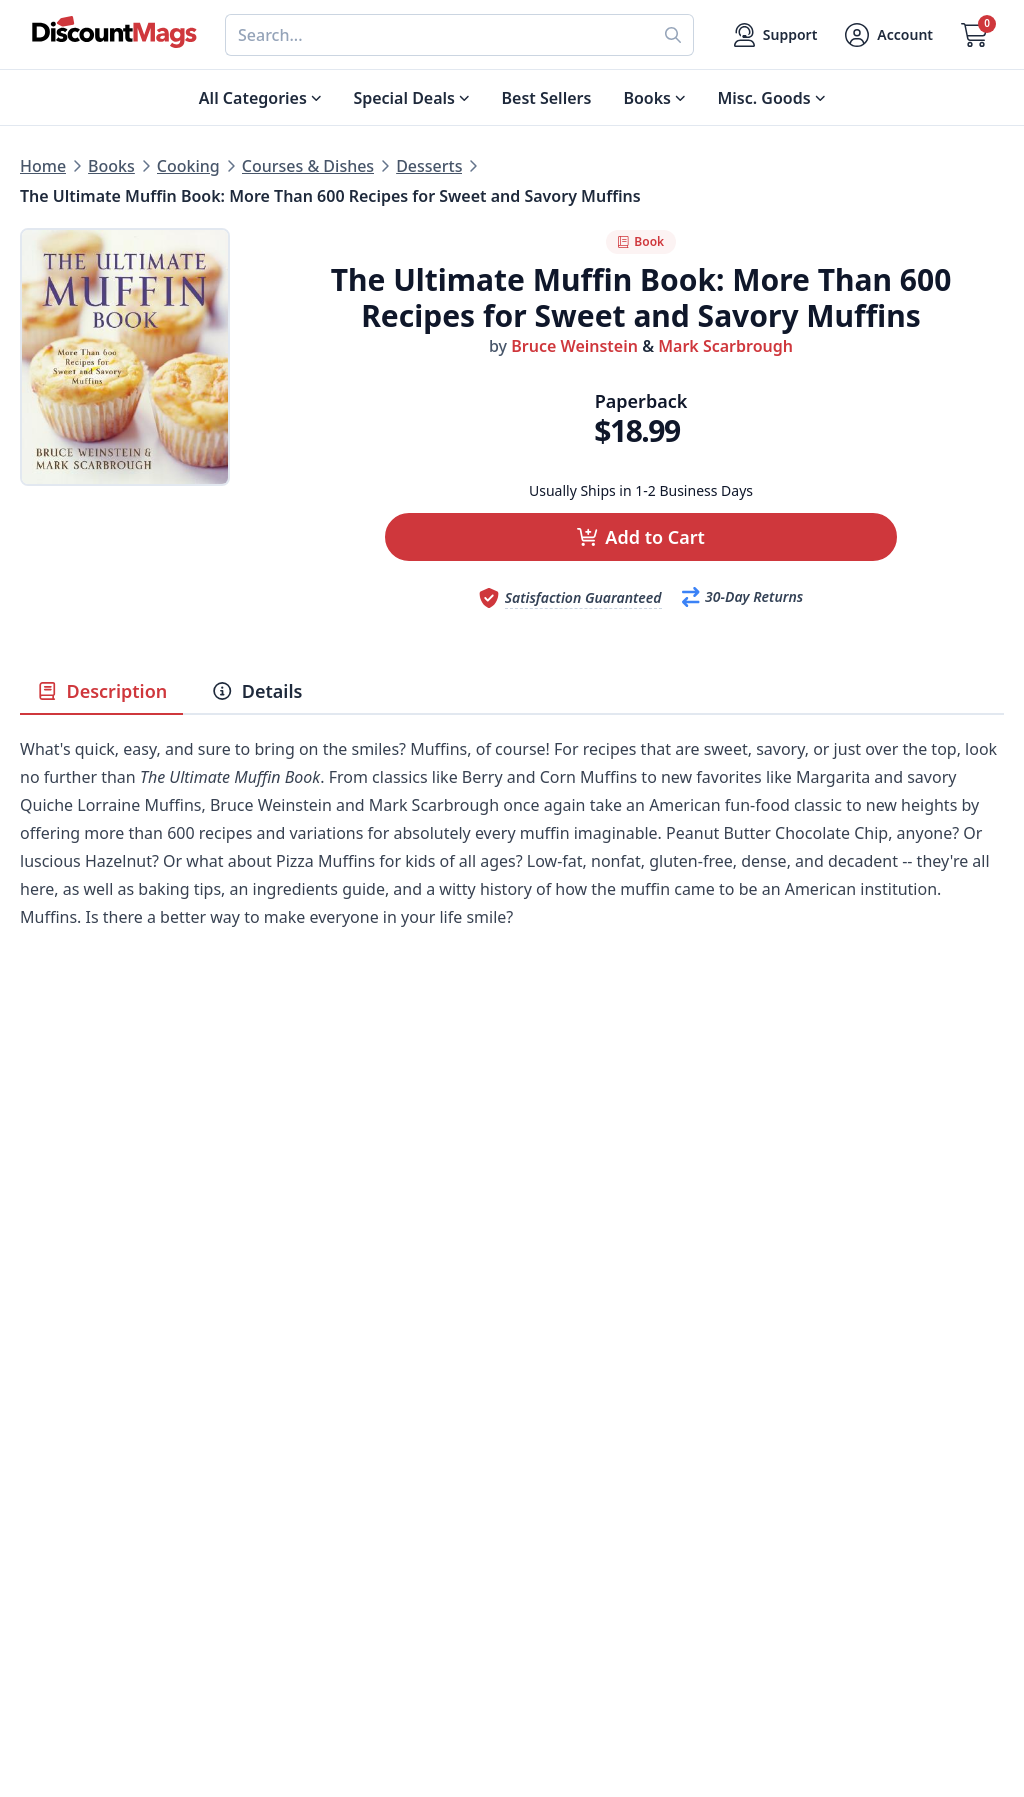  I want to click on [Follow DiscountMags on Twitter], so click(280, 1692).